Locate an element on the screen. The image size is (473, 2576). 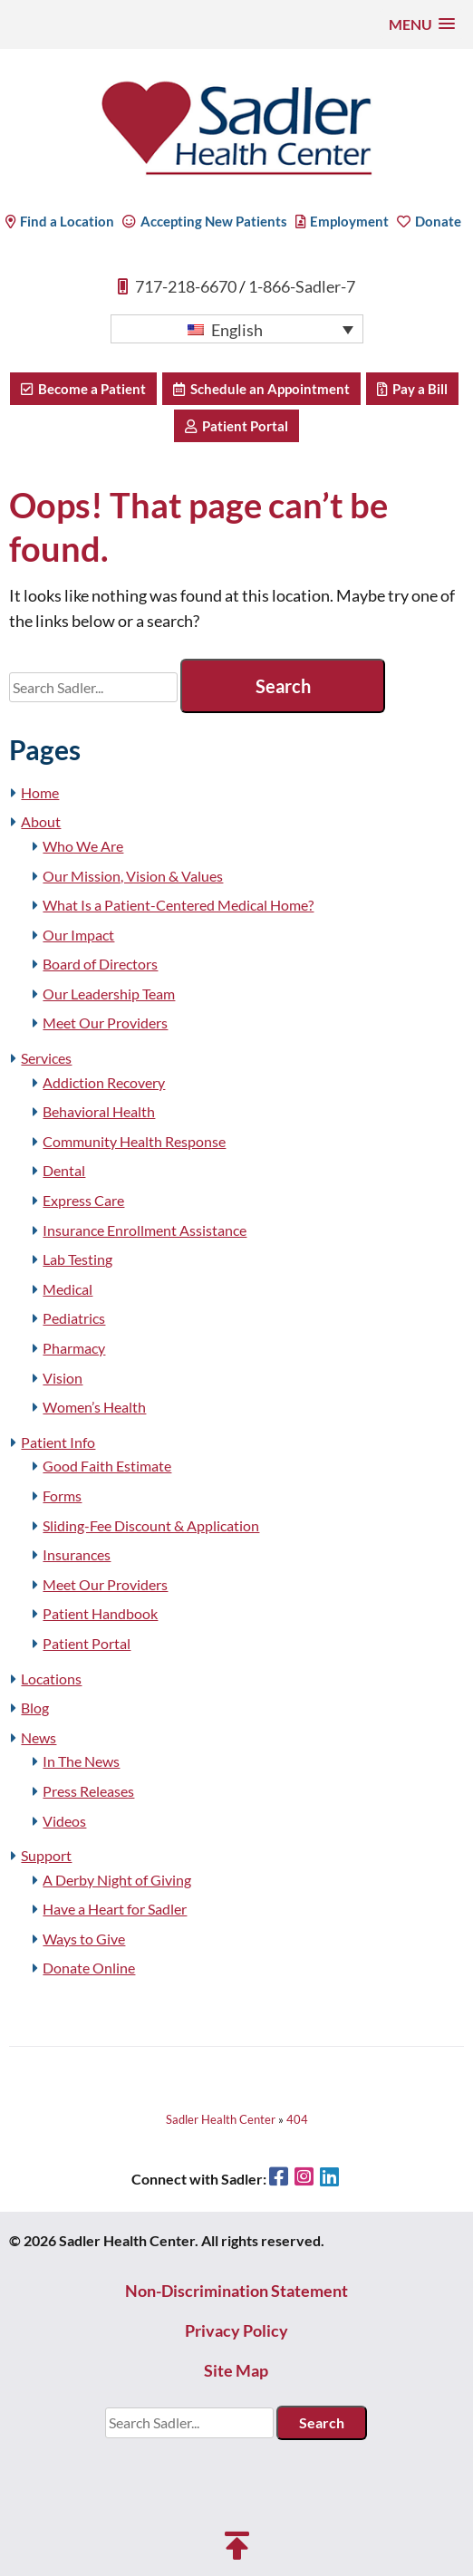
Videos is located at coordinates (64, 1820).